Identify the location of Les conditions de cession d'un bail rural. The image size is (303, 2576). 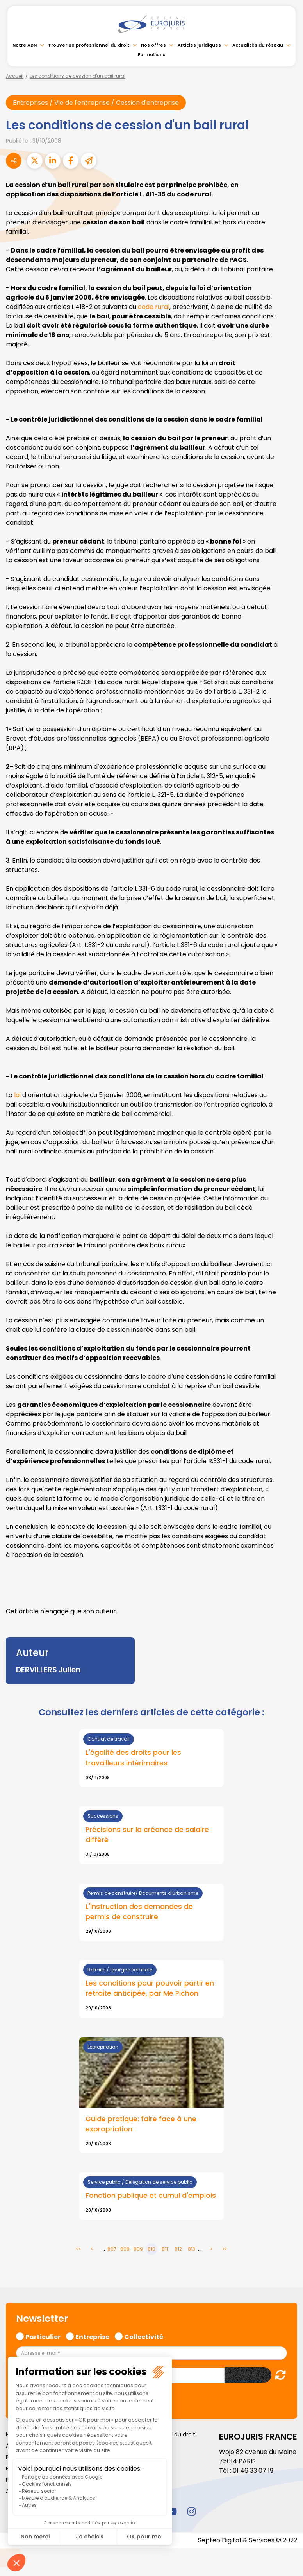
(77, 76).